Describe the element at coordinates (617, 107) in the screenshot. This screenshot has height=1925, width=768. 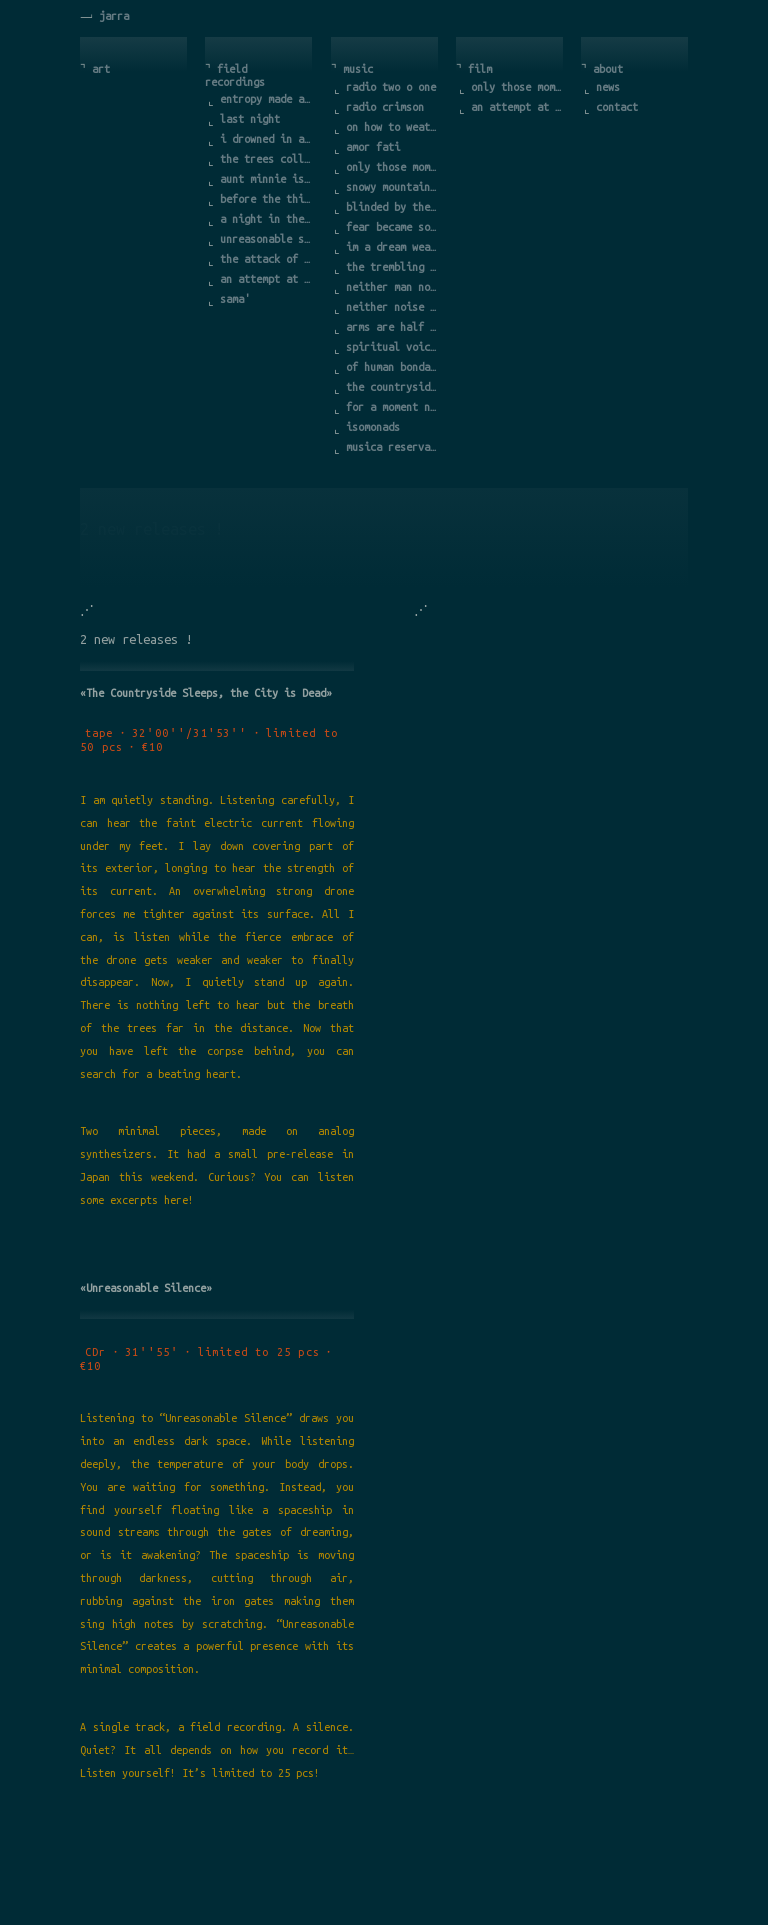
I see `contact` at that location.